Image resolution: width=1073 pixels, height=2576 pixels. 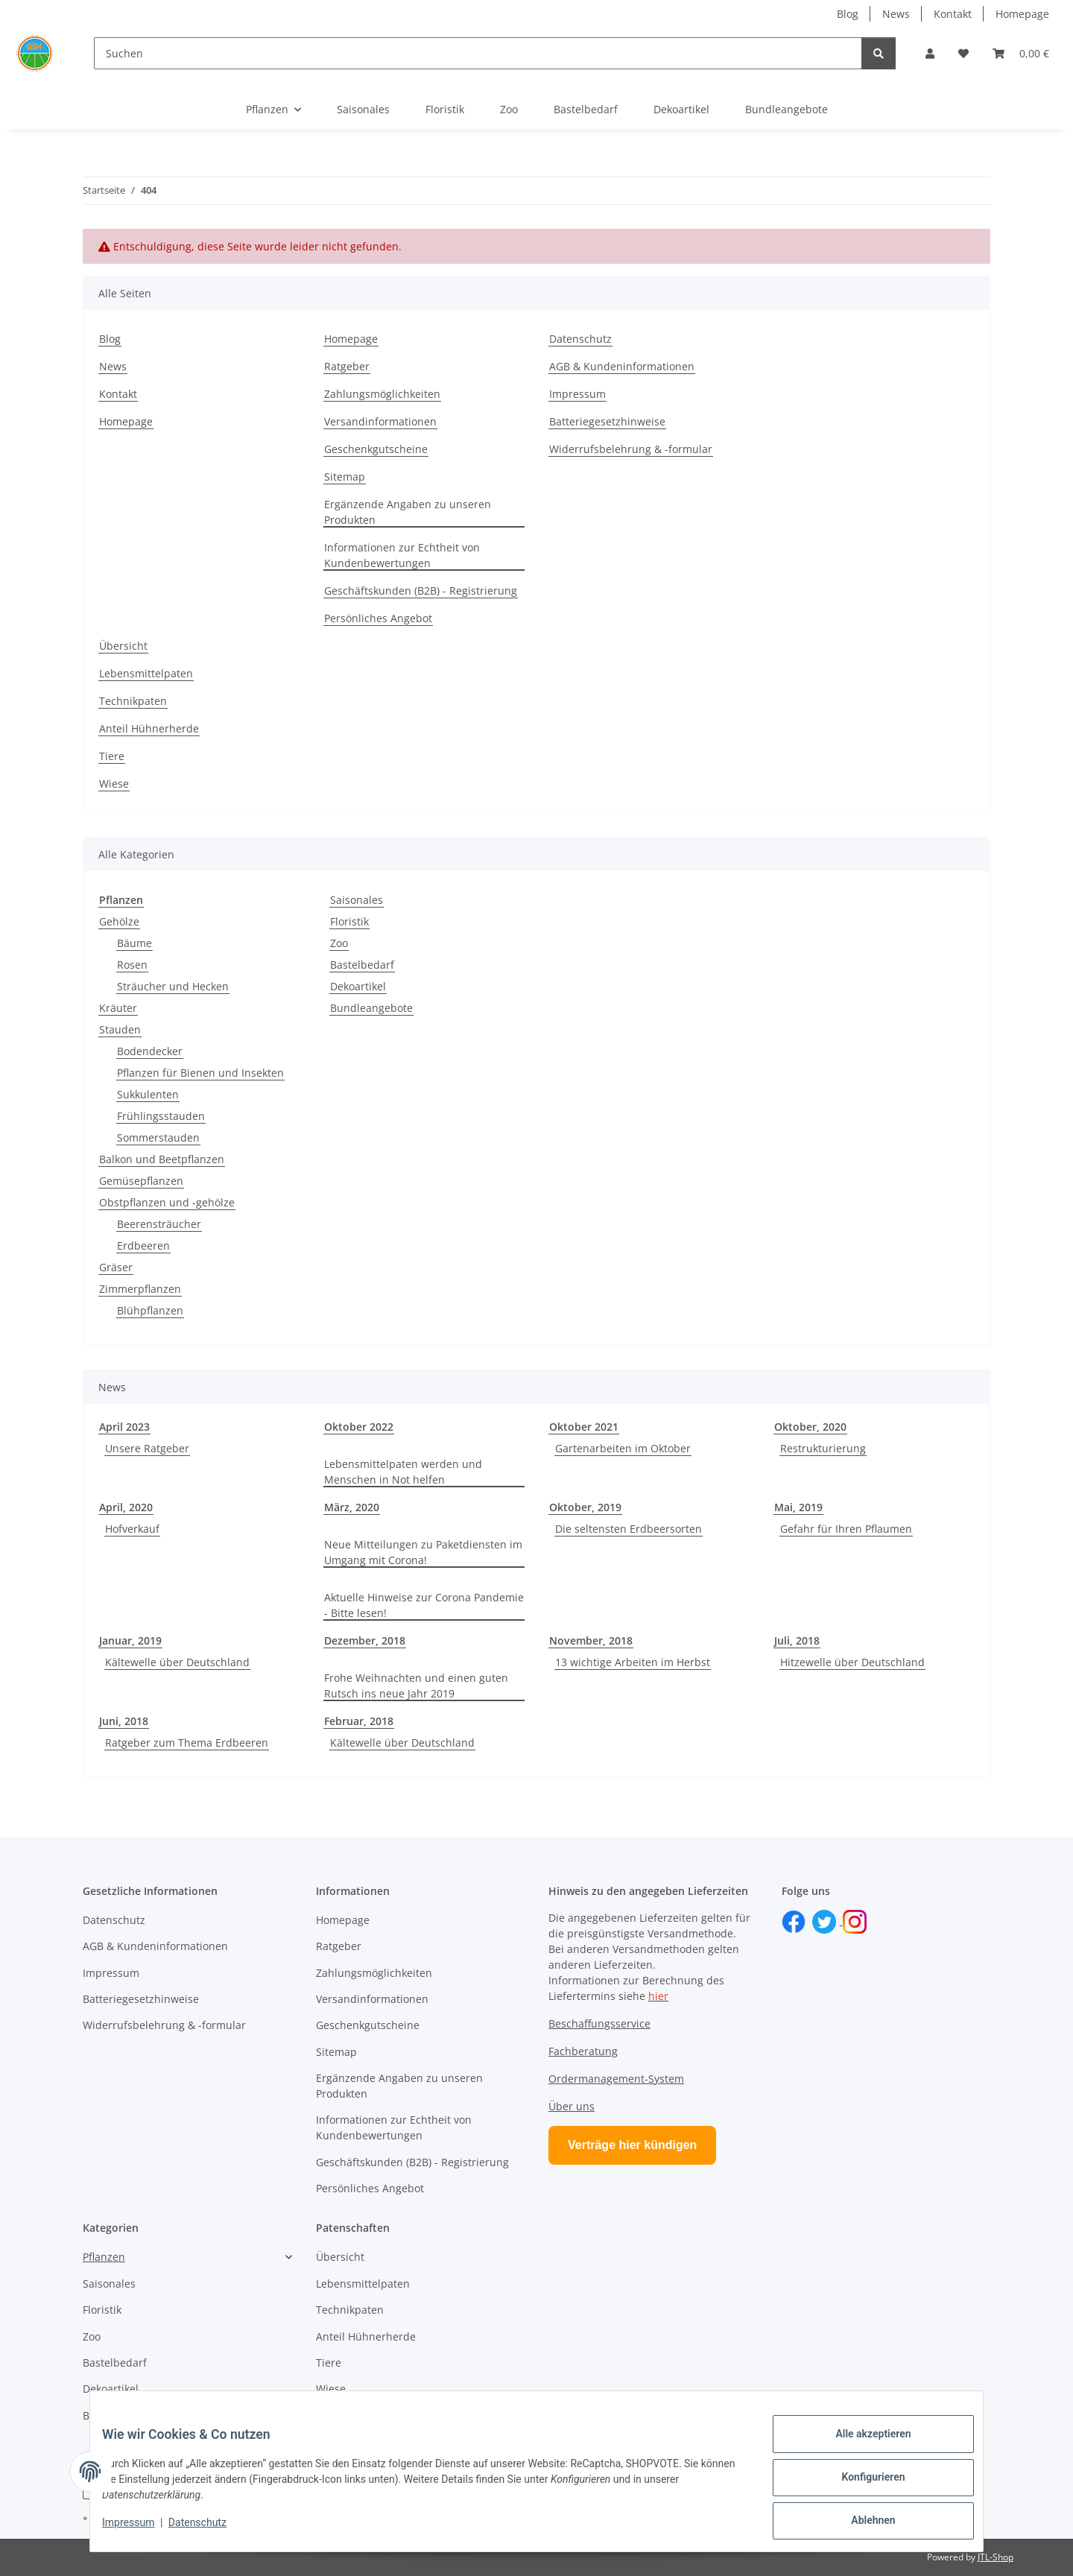 What do you see at coordinates (209, 2530) in the screenshot?
I see `Datenschutz` at bounding box center [209, 2530].